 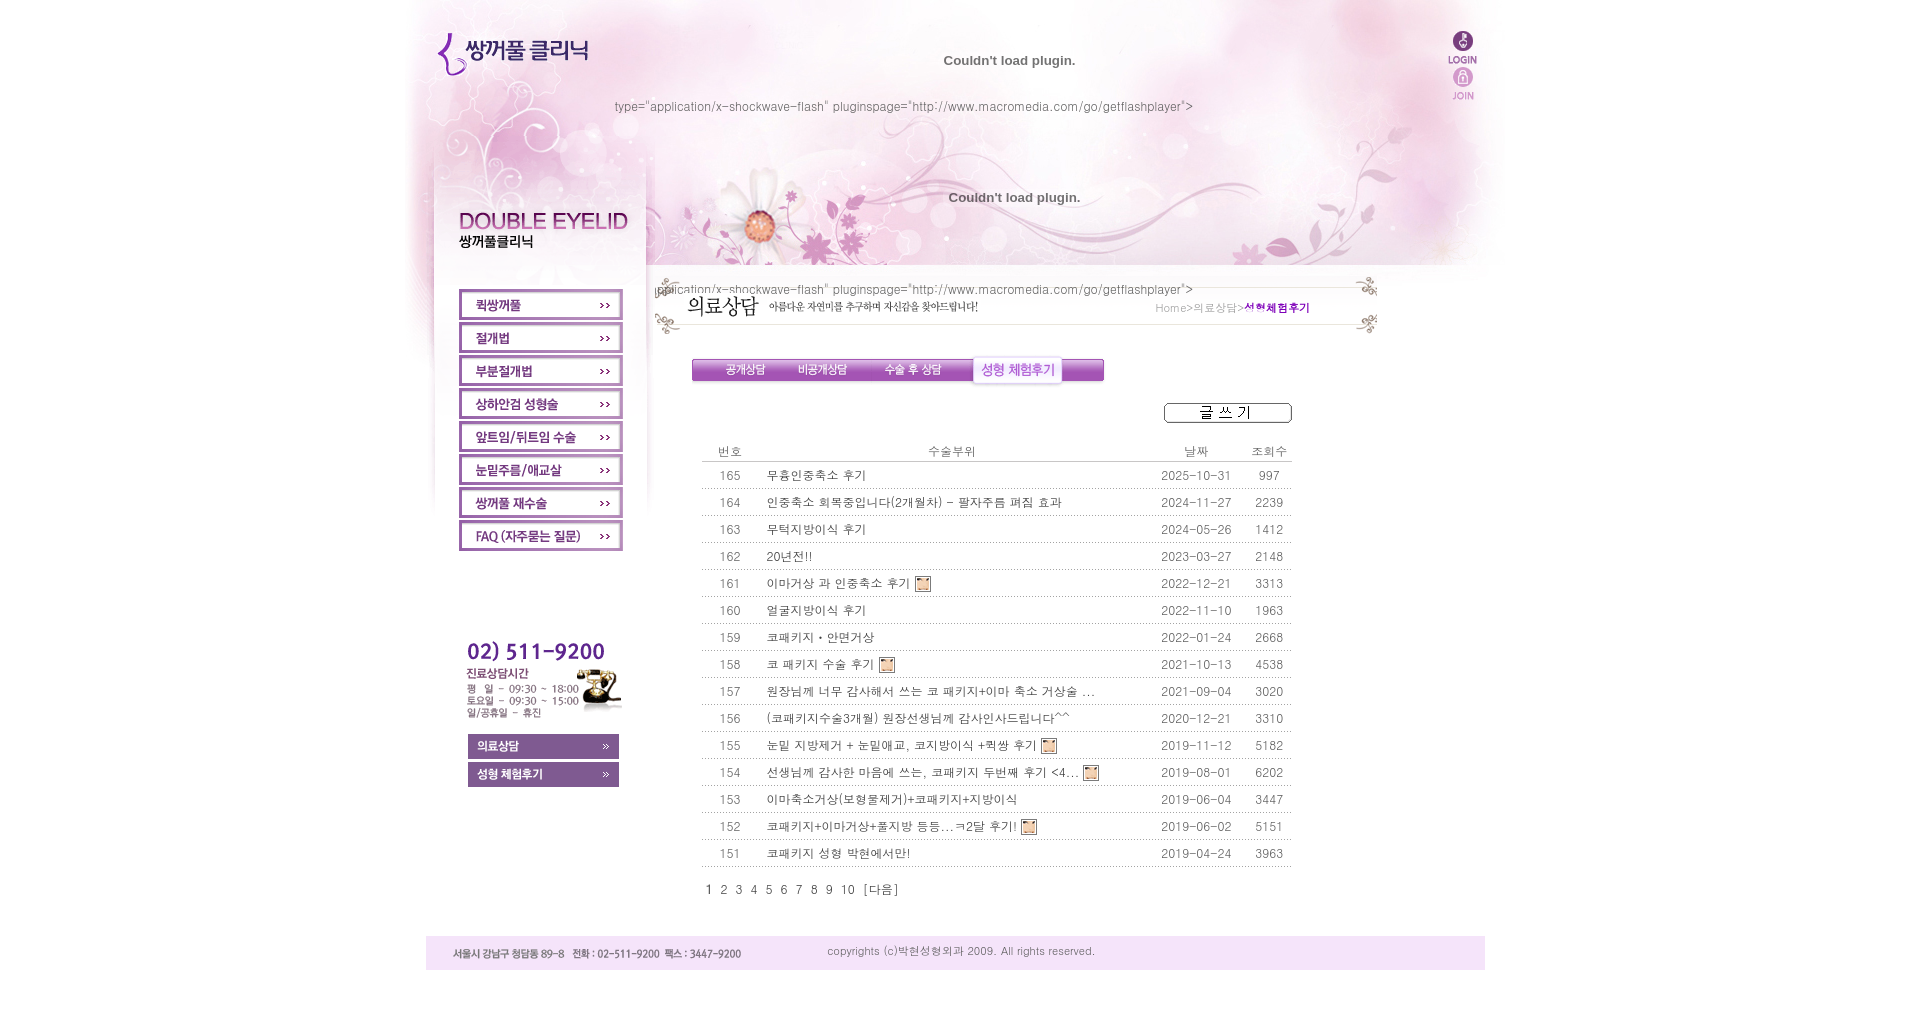 What do you see at coordinates (1171, 307) in the screenshot?
I see `Home` at bounding box center [1171, 307].